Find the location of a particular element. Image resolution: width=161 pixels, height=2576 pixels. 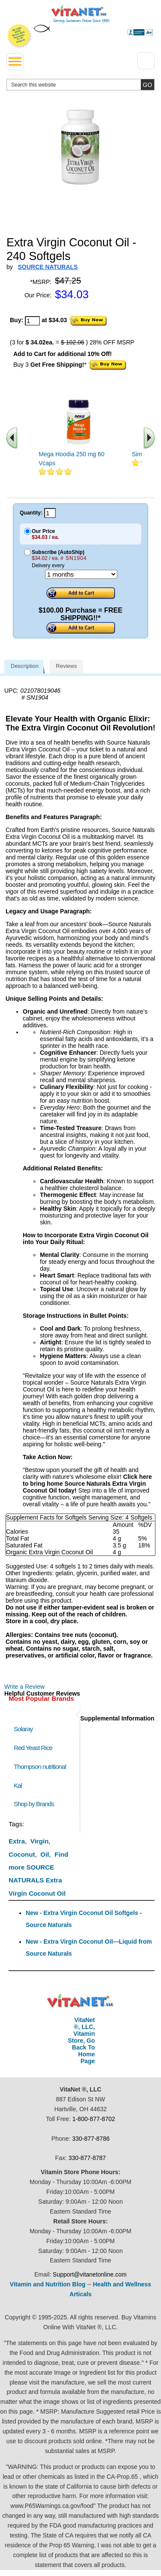

Shop by Brands is located at coordinates (36, 1803).